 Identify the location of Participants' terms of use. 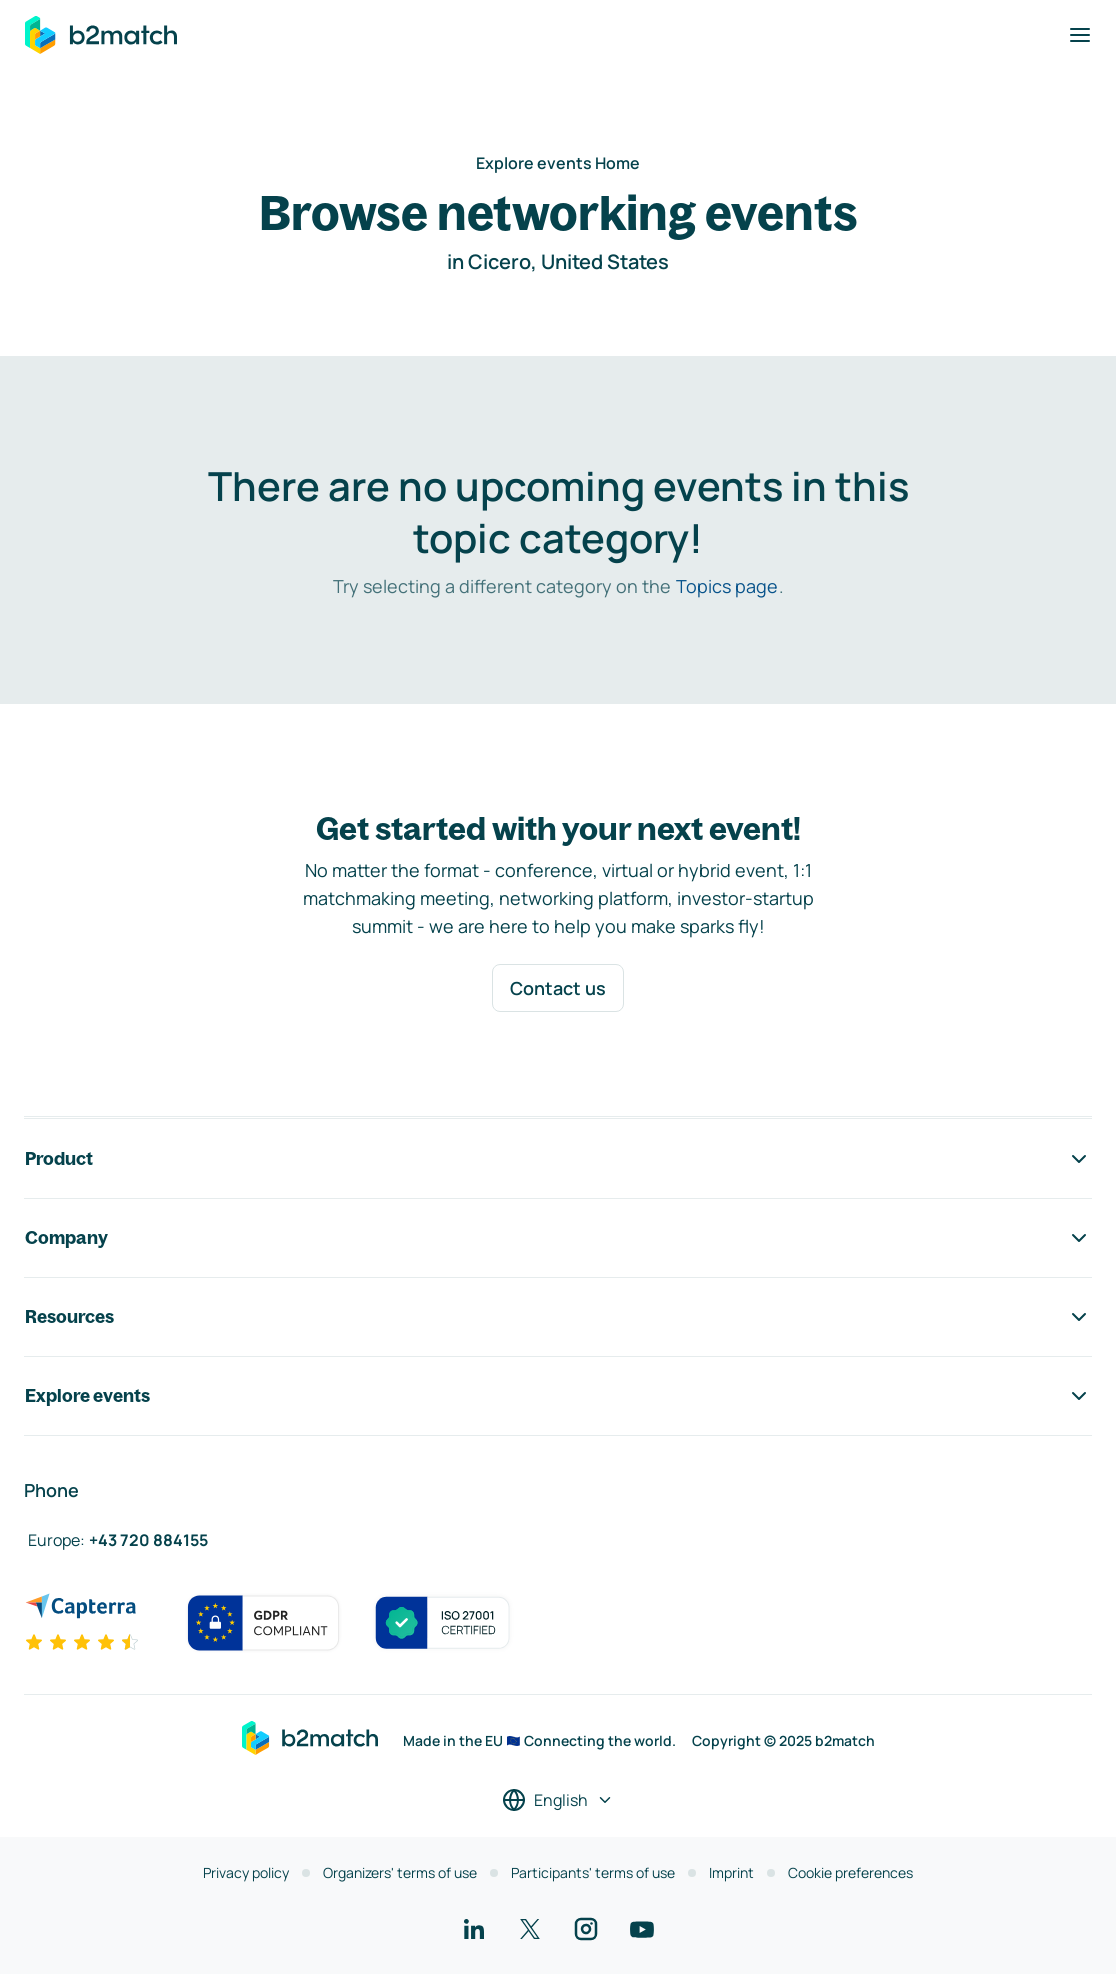
(593, 1872).